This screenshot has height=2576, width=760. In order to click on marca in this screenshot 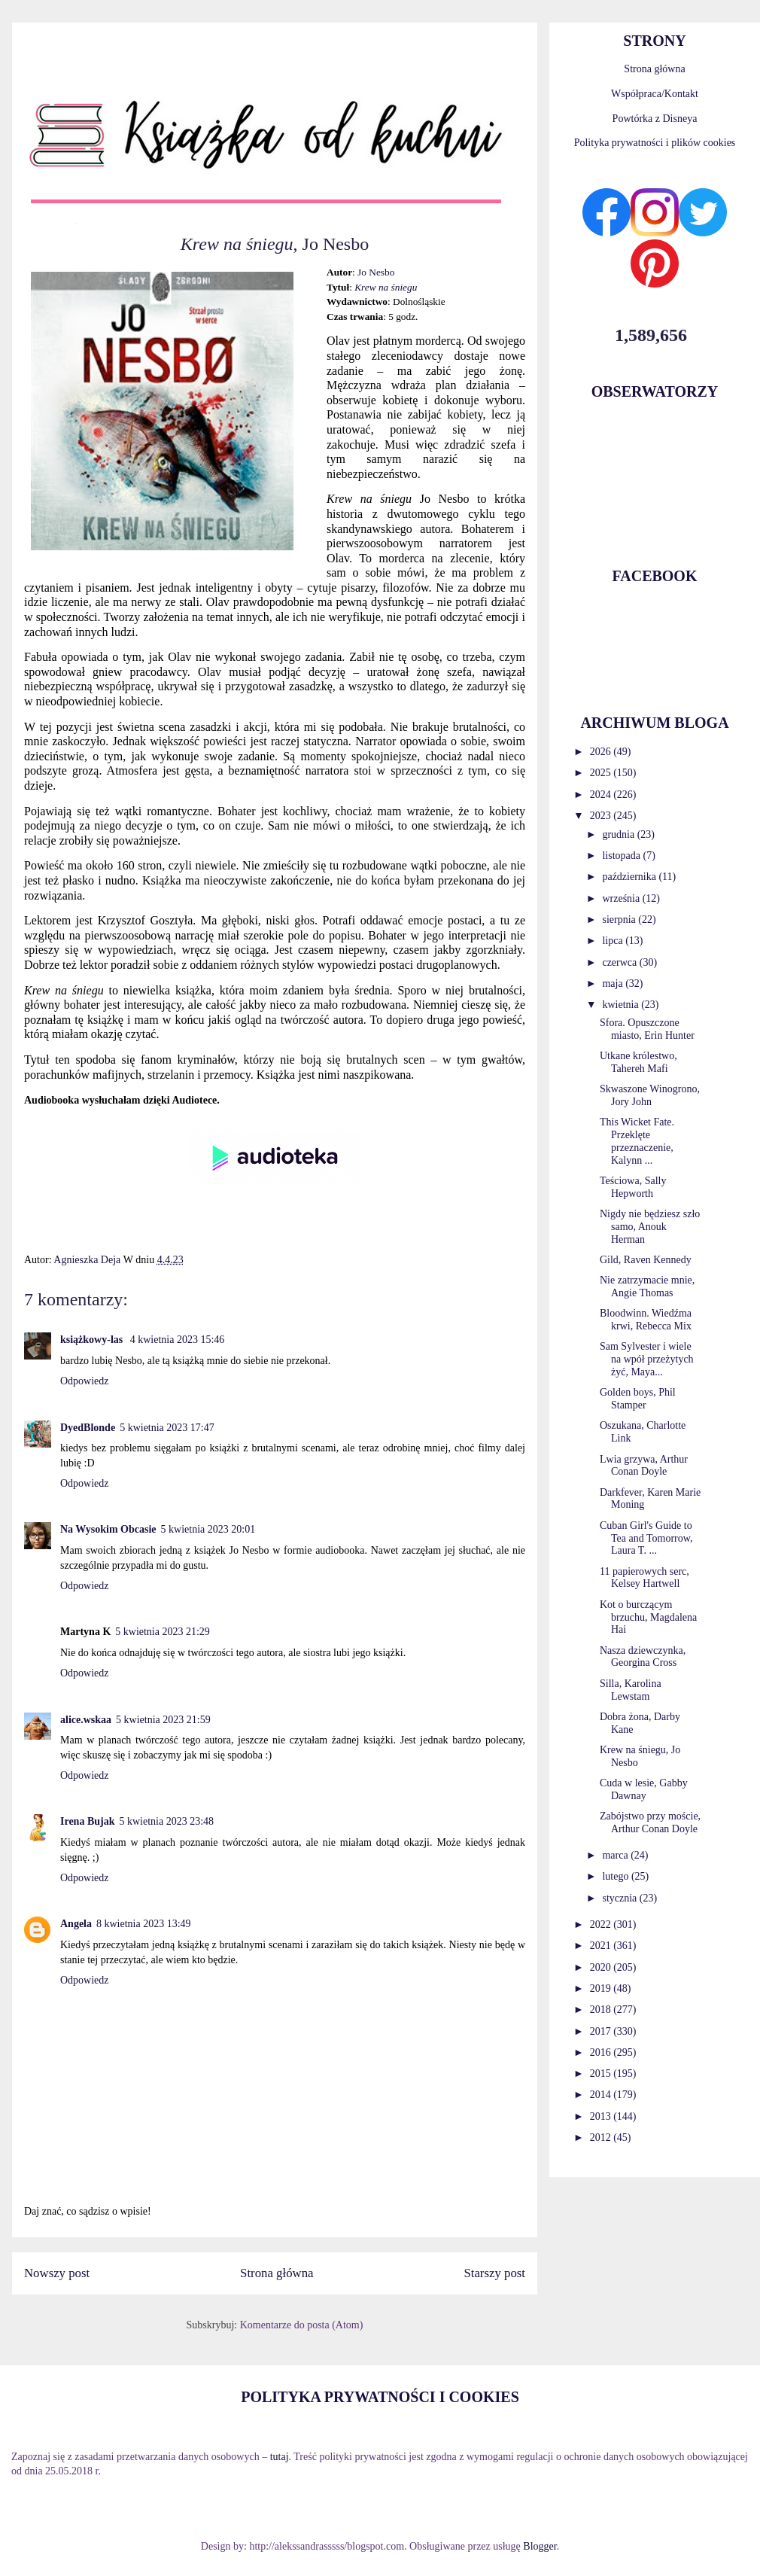, I will do `click(616, 1855)`.